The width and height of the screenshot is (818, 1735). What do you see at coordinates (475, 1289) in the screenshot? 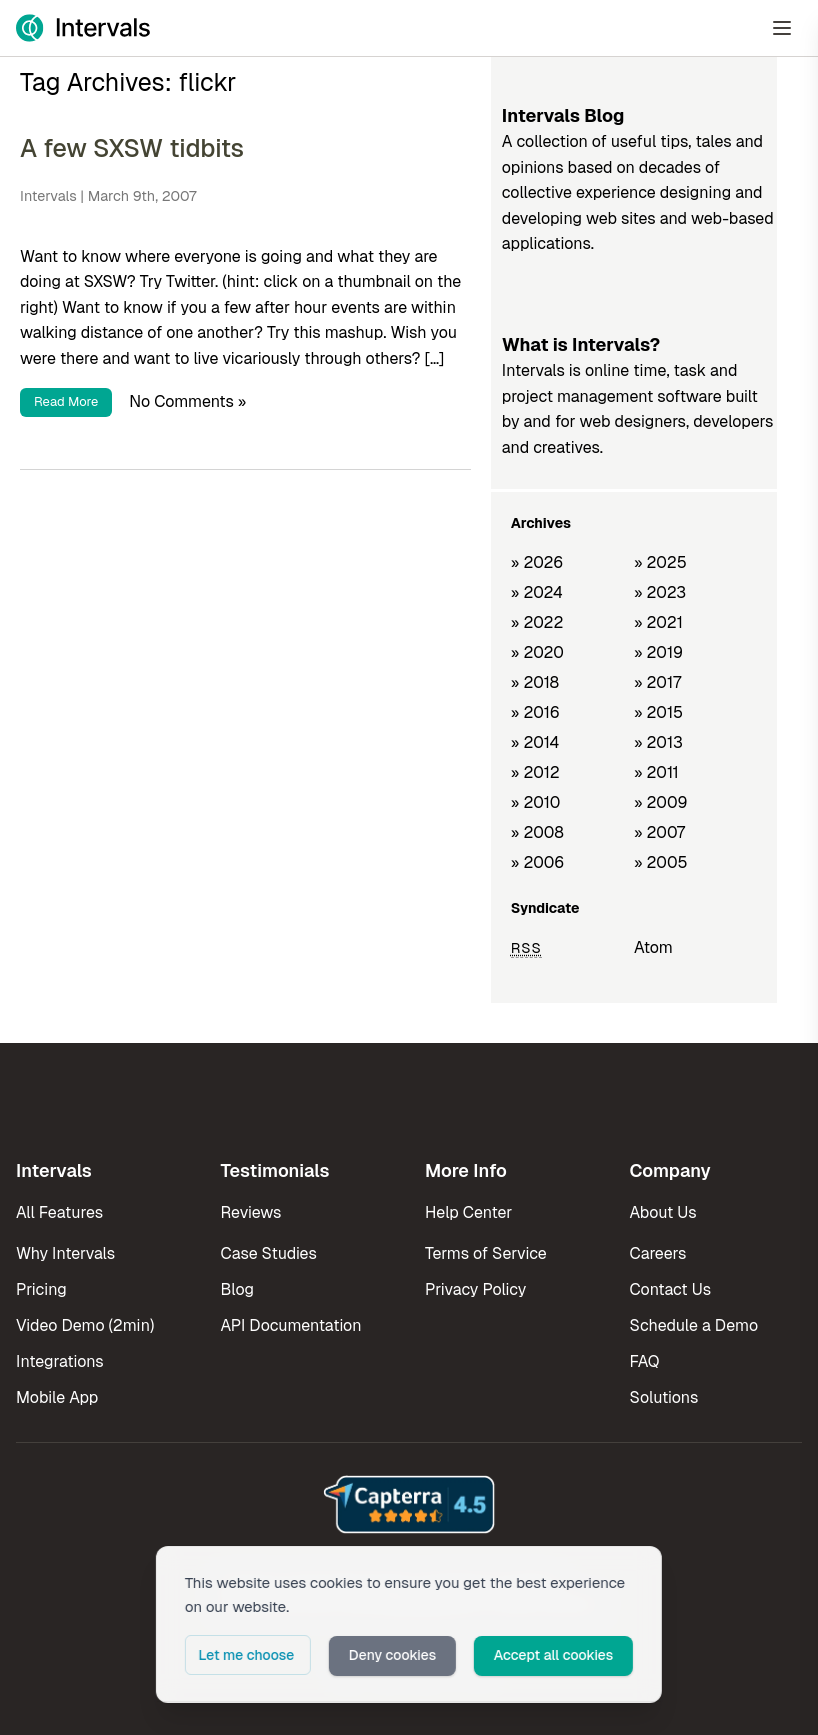
I see `Privacy Policy` at bounding box center [475, 1289].